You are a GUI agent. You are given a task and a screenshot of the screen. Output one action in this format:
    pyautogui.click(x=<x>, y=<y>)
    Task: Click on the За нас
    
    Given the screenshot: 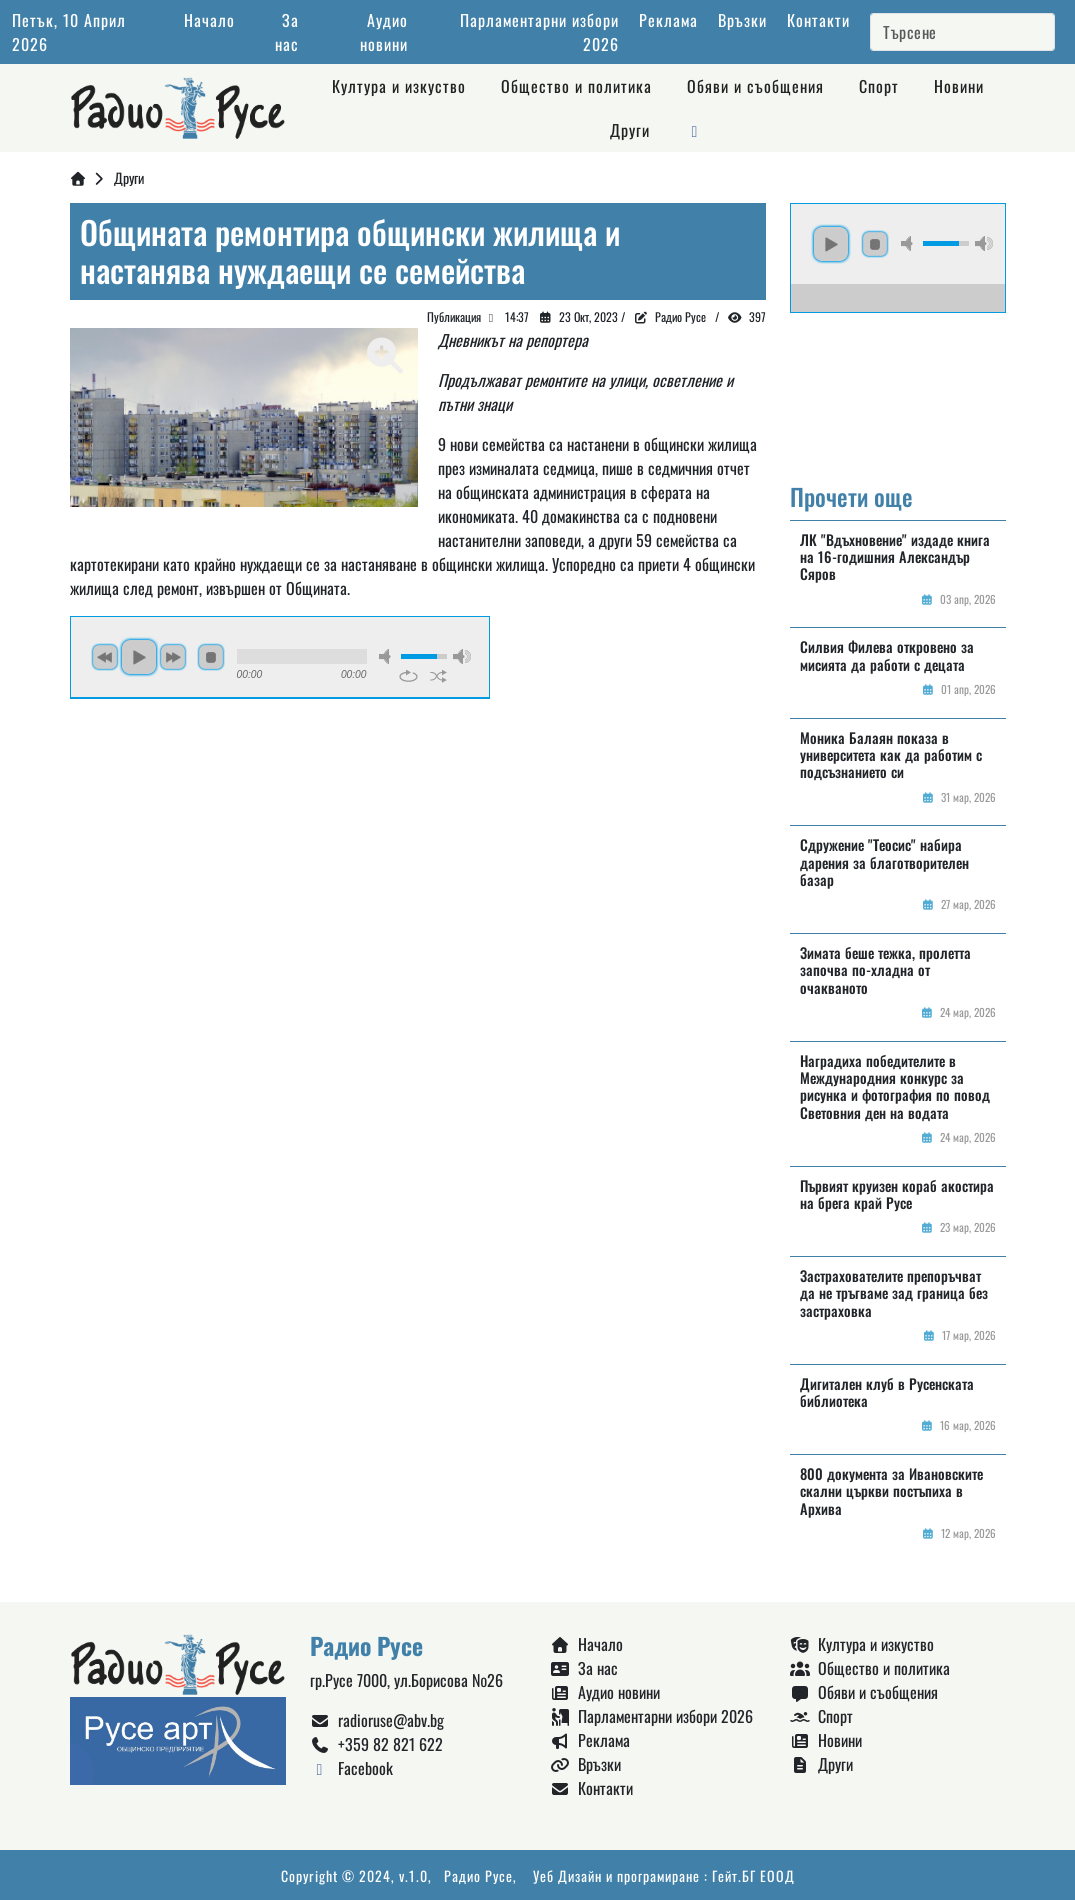 What is the action you would take?
    pyautogui.click(x=287, y=32)
    